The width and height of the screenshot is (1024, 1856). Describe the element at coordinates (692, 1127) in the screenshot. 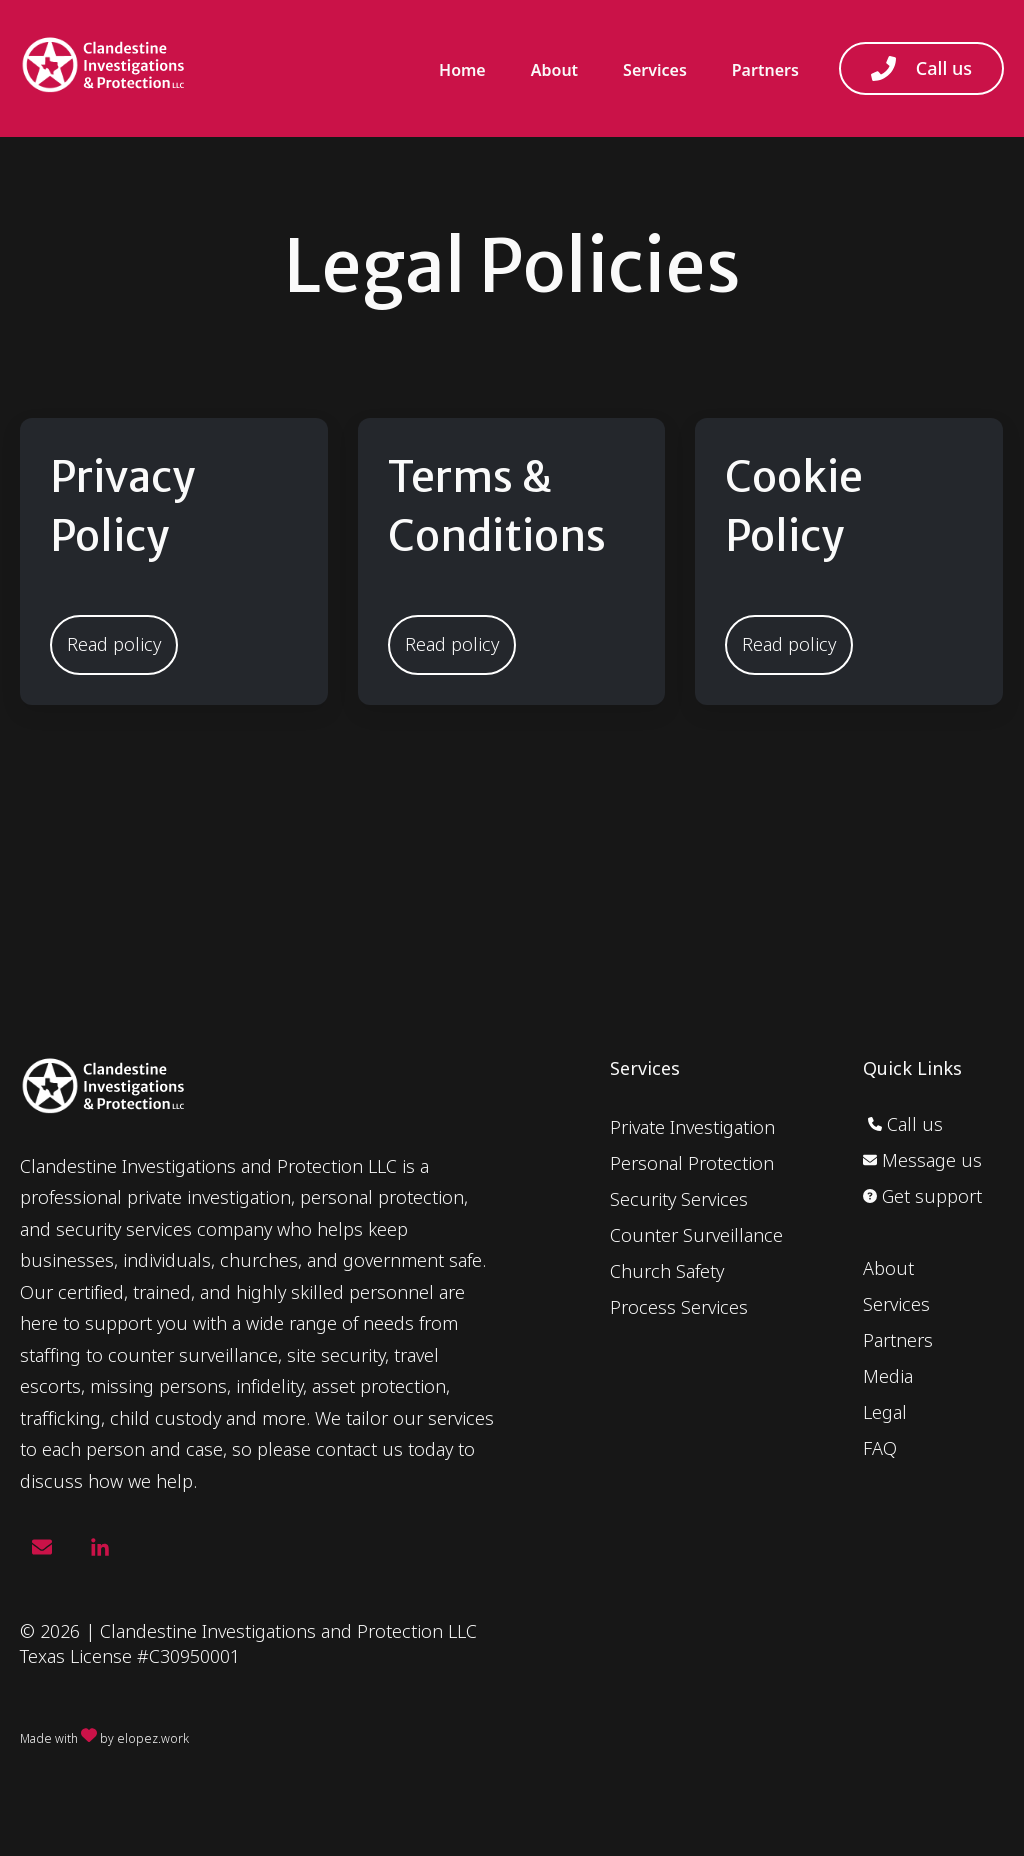

I see `Private Investigation` at that location.